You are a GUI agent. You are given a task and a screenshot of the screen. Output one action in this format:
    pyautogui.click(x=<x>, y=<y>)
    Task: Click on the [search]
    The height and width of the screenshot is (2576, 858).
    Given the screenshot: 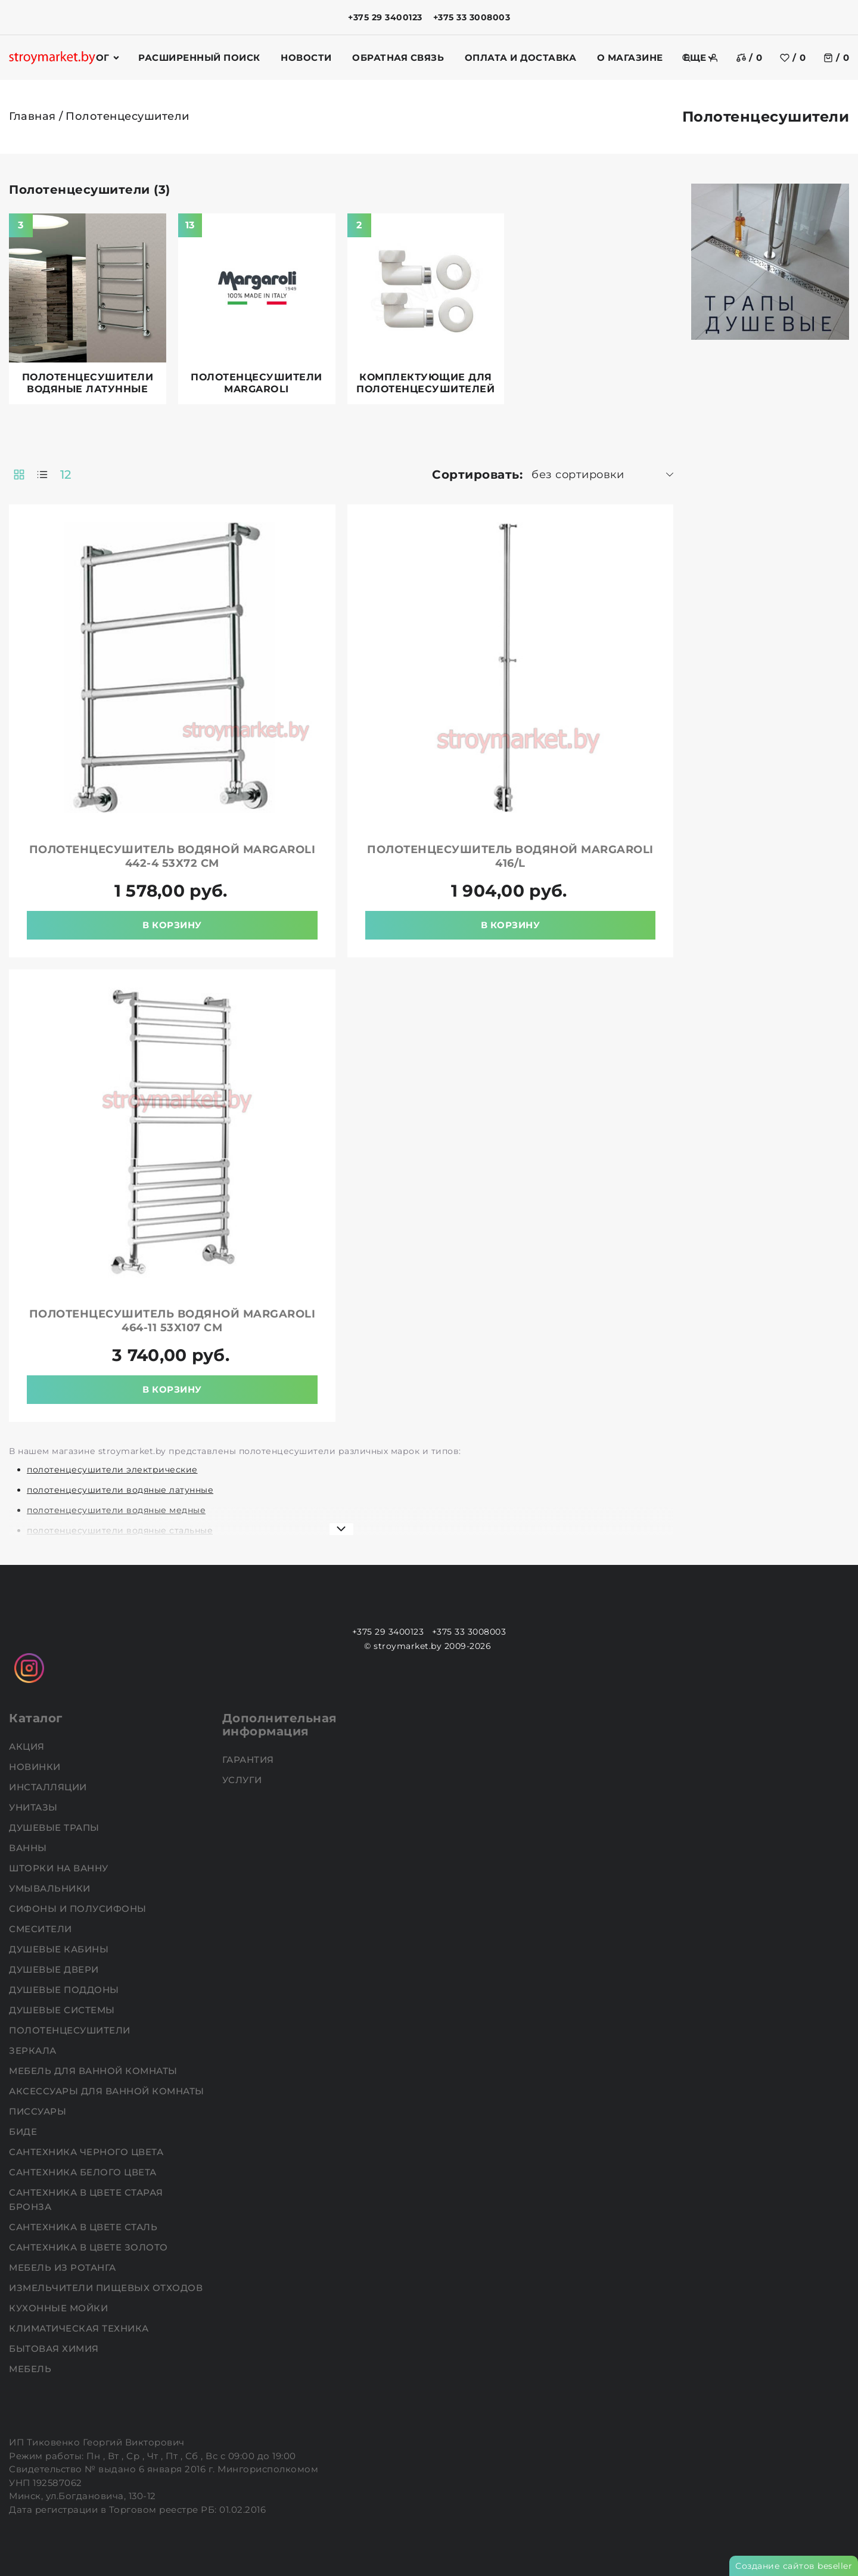 What is the action you would take?
    pyautogui.click(x=686, y=58)
    